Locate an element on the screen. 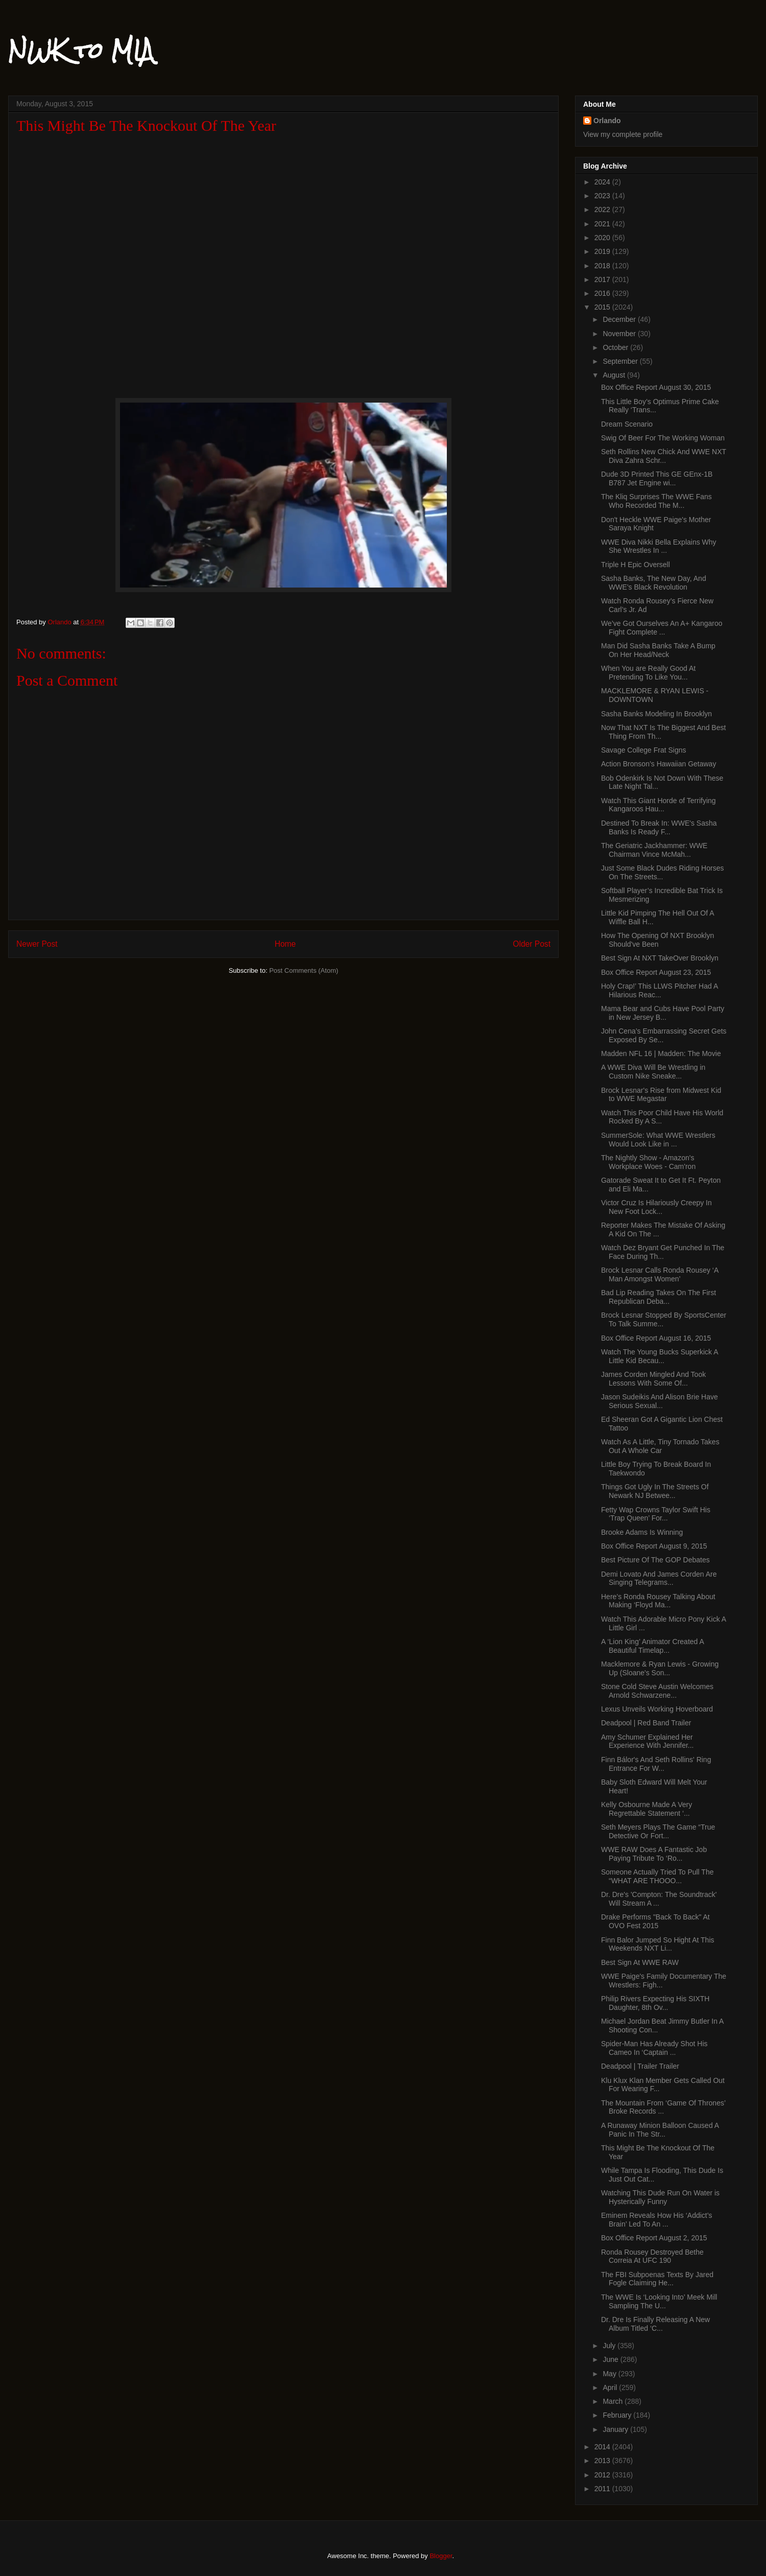  Lexus Unveils Working Hoverboard is located at coordinates (657, 1709).